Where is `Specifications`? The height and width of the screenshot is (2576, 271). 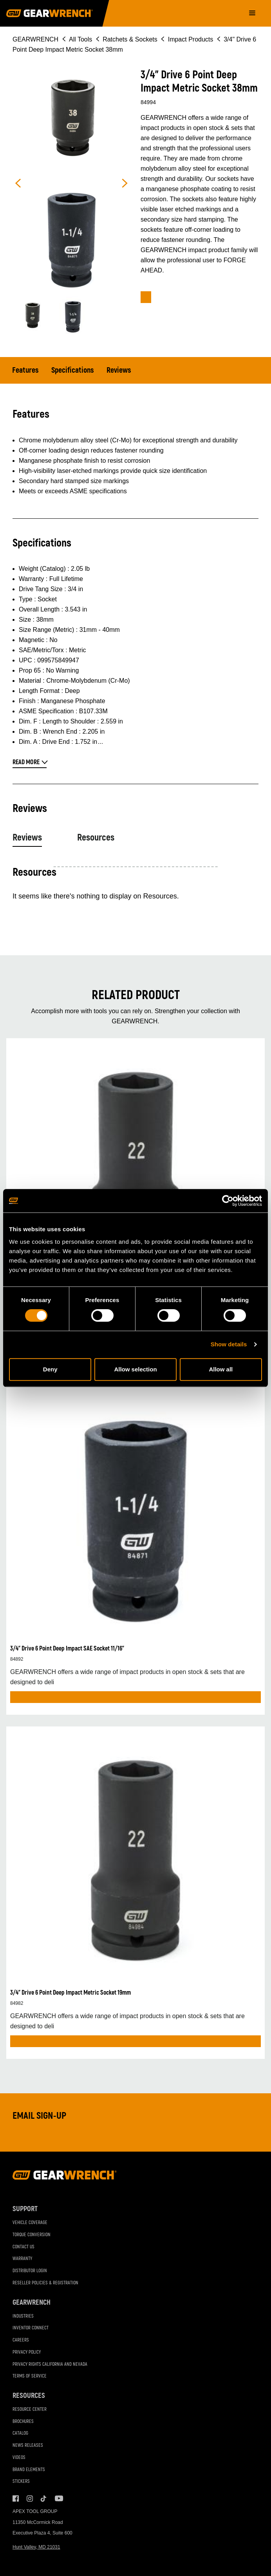
Specifications is located at coordinates (72, 370).